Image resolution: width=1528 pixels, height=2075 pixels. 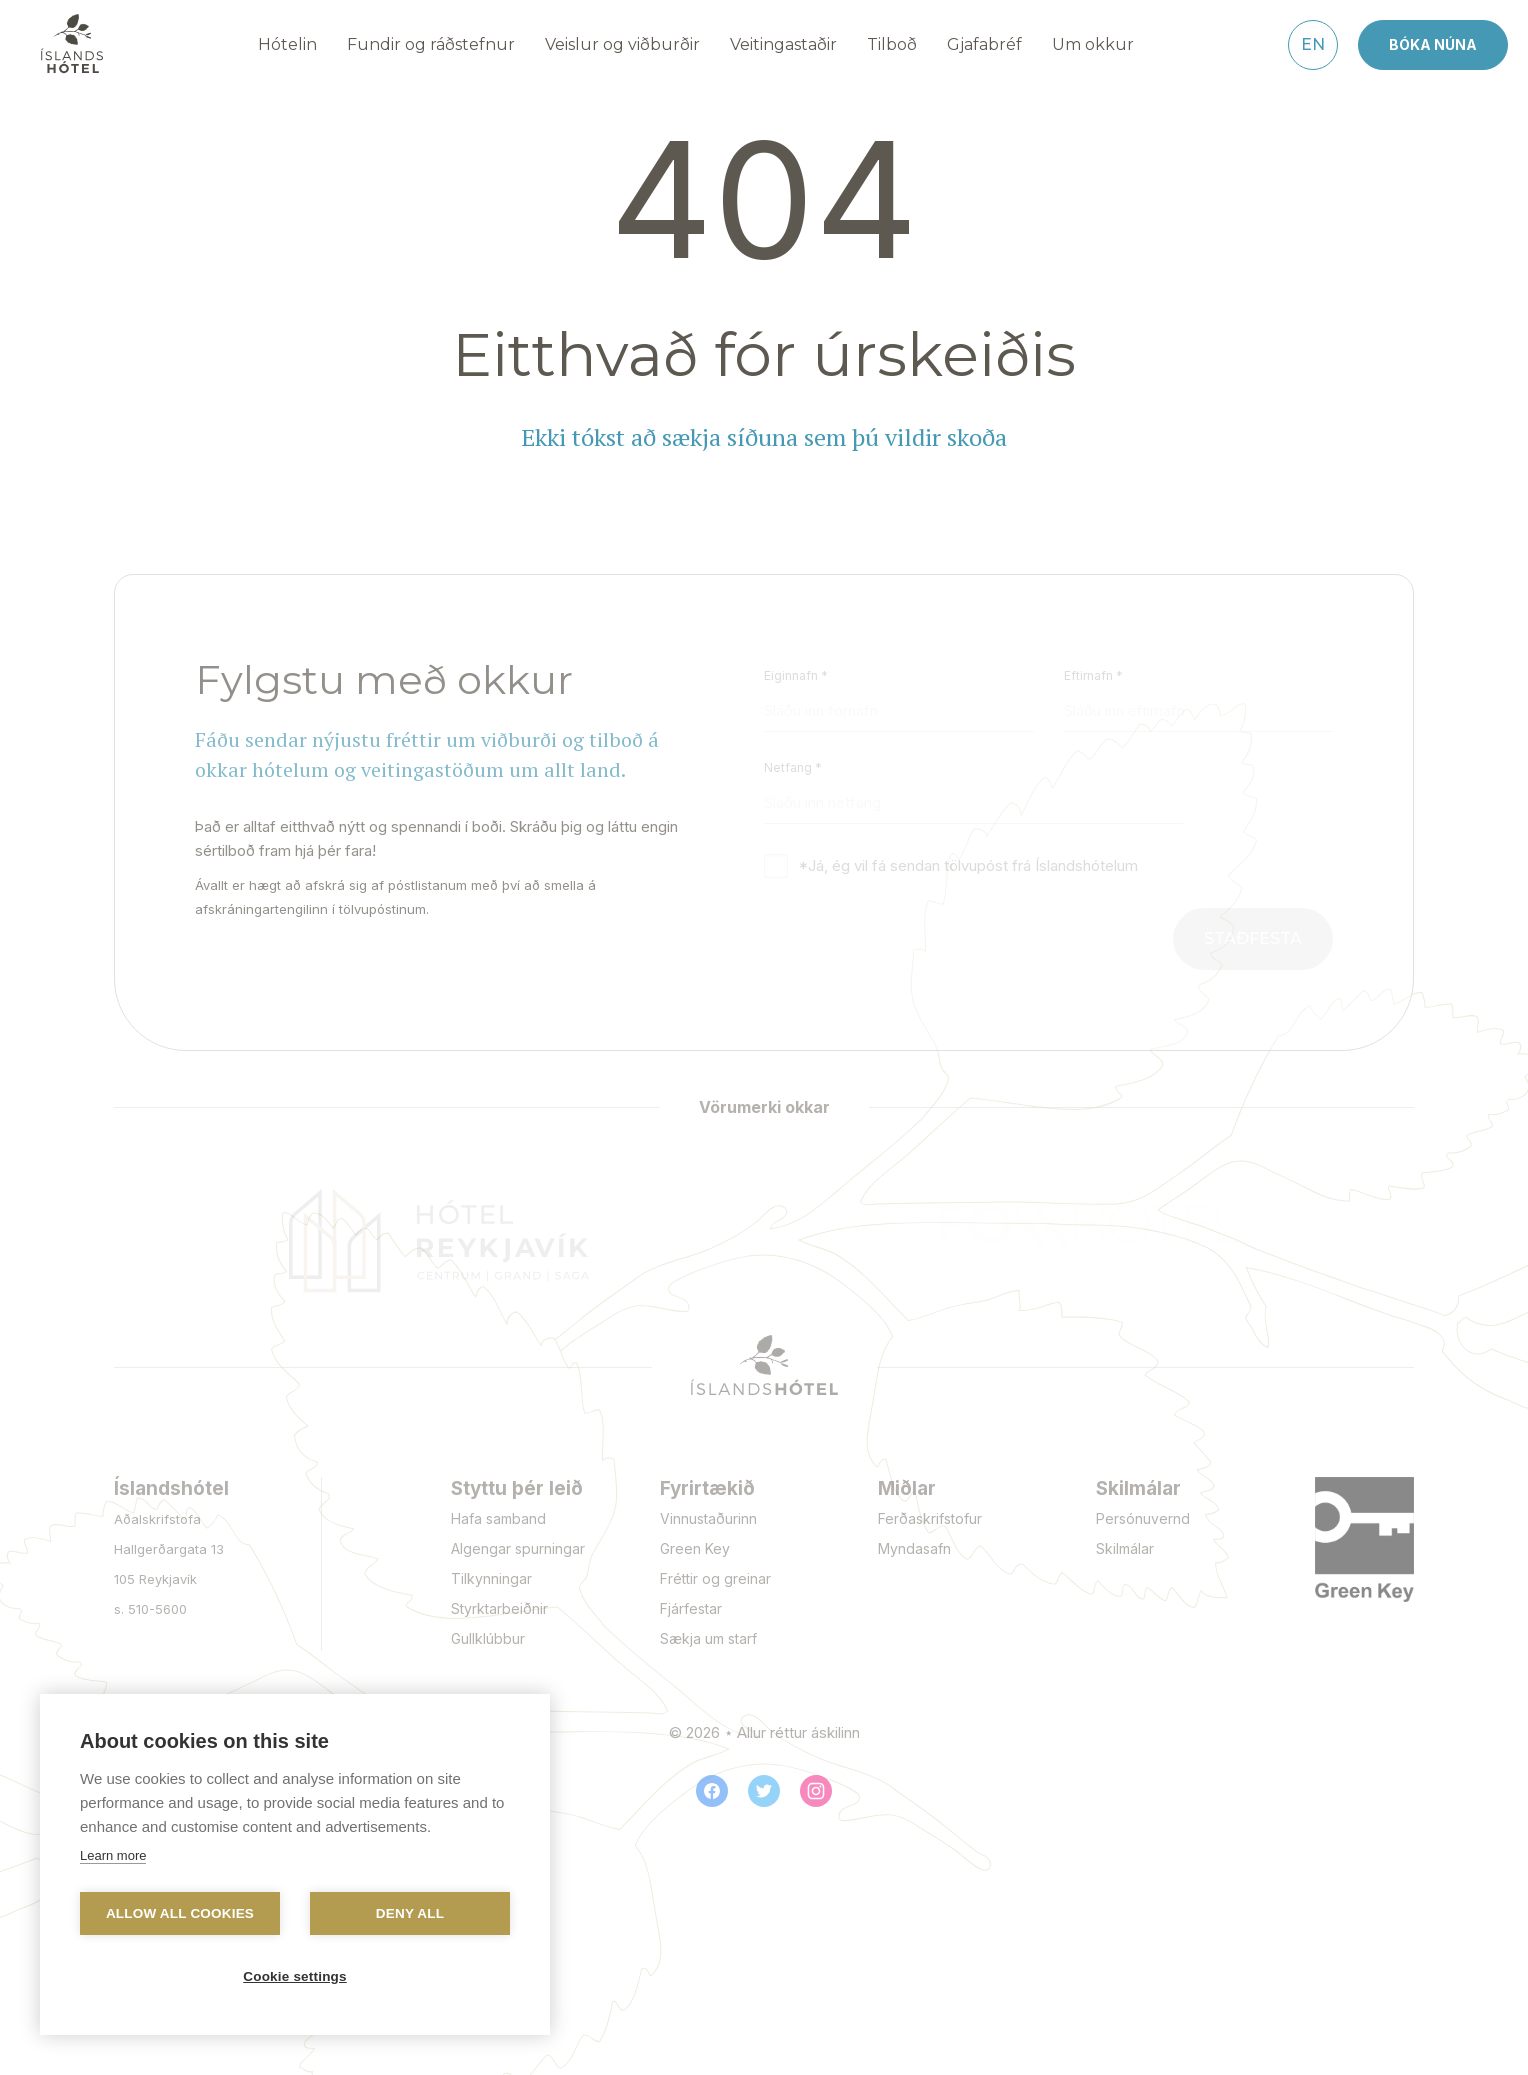 What do you see at coordinates (914, 1548) in the screenshot?
I see `Myndasafn` at bounding box center [914, 1548].